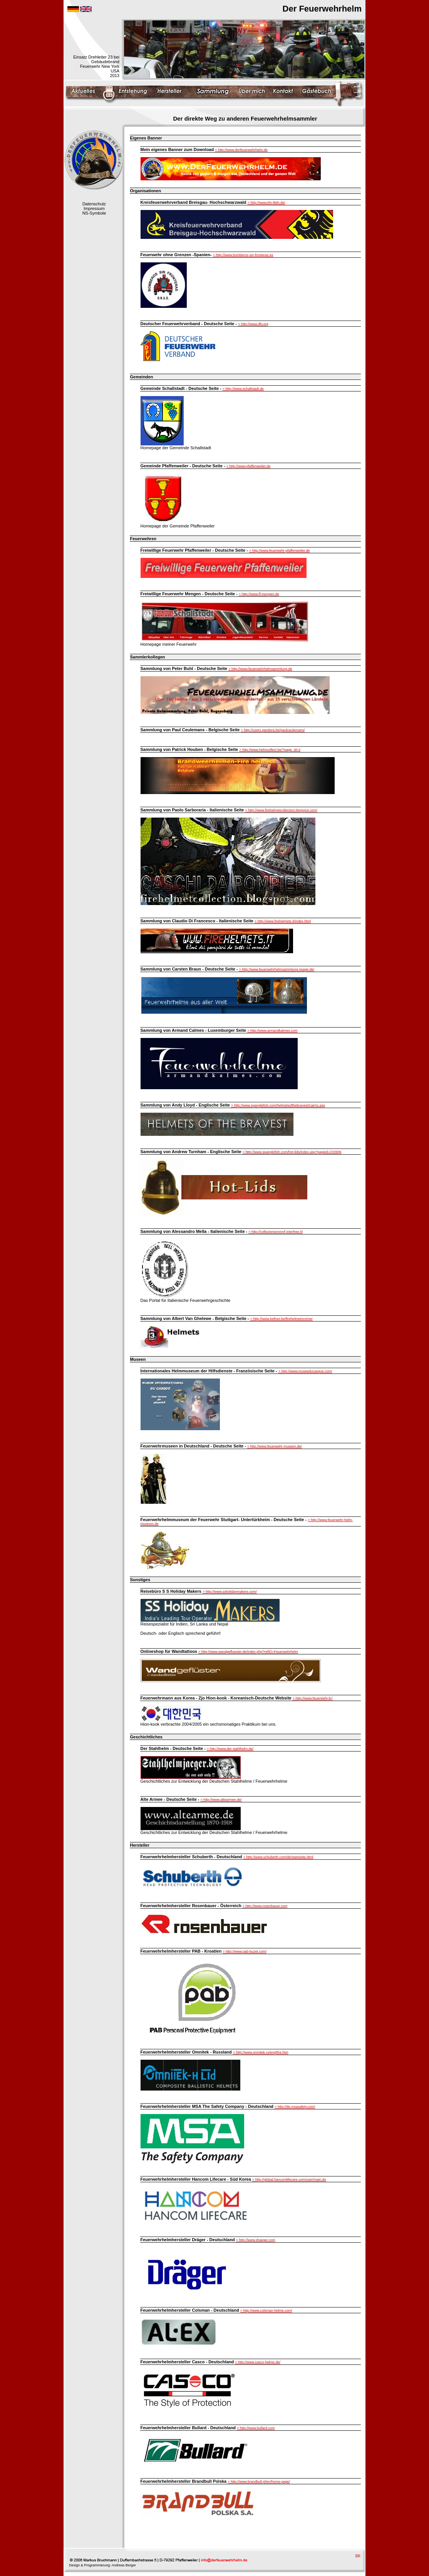 This screenshot has height=2576, width=429. What do you see at coordinates (255, 2240) in the screenshot?
I see `> http://www.draeger.com` at bounding box center [255, 2240].